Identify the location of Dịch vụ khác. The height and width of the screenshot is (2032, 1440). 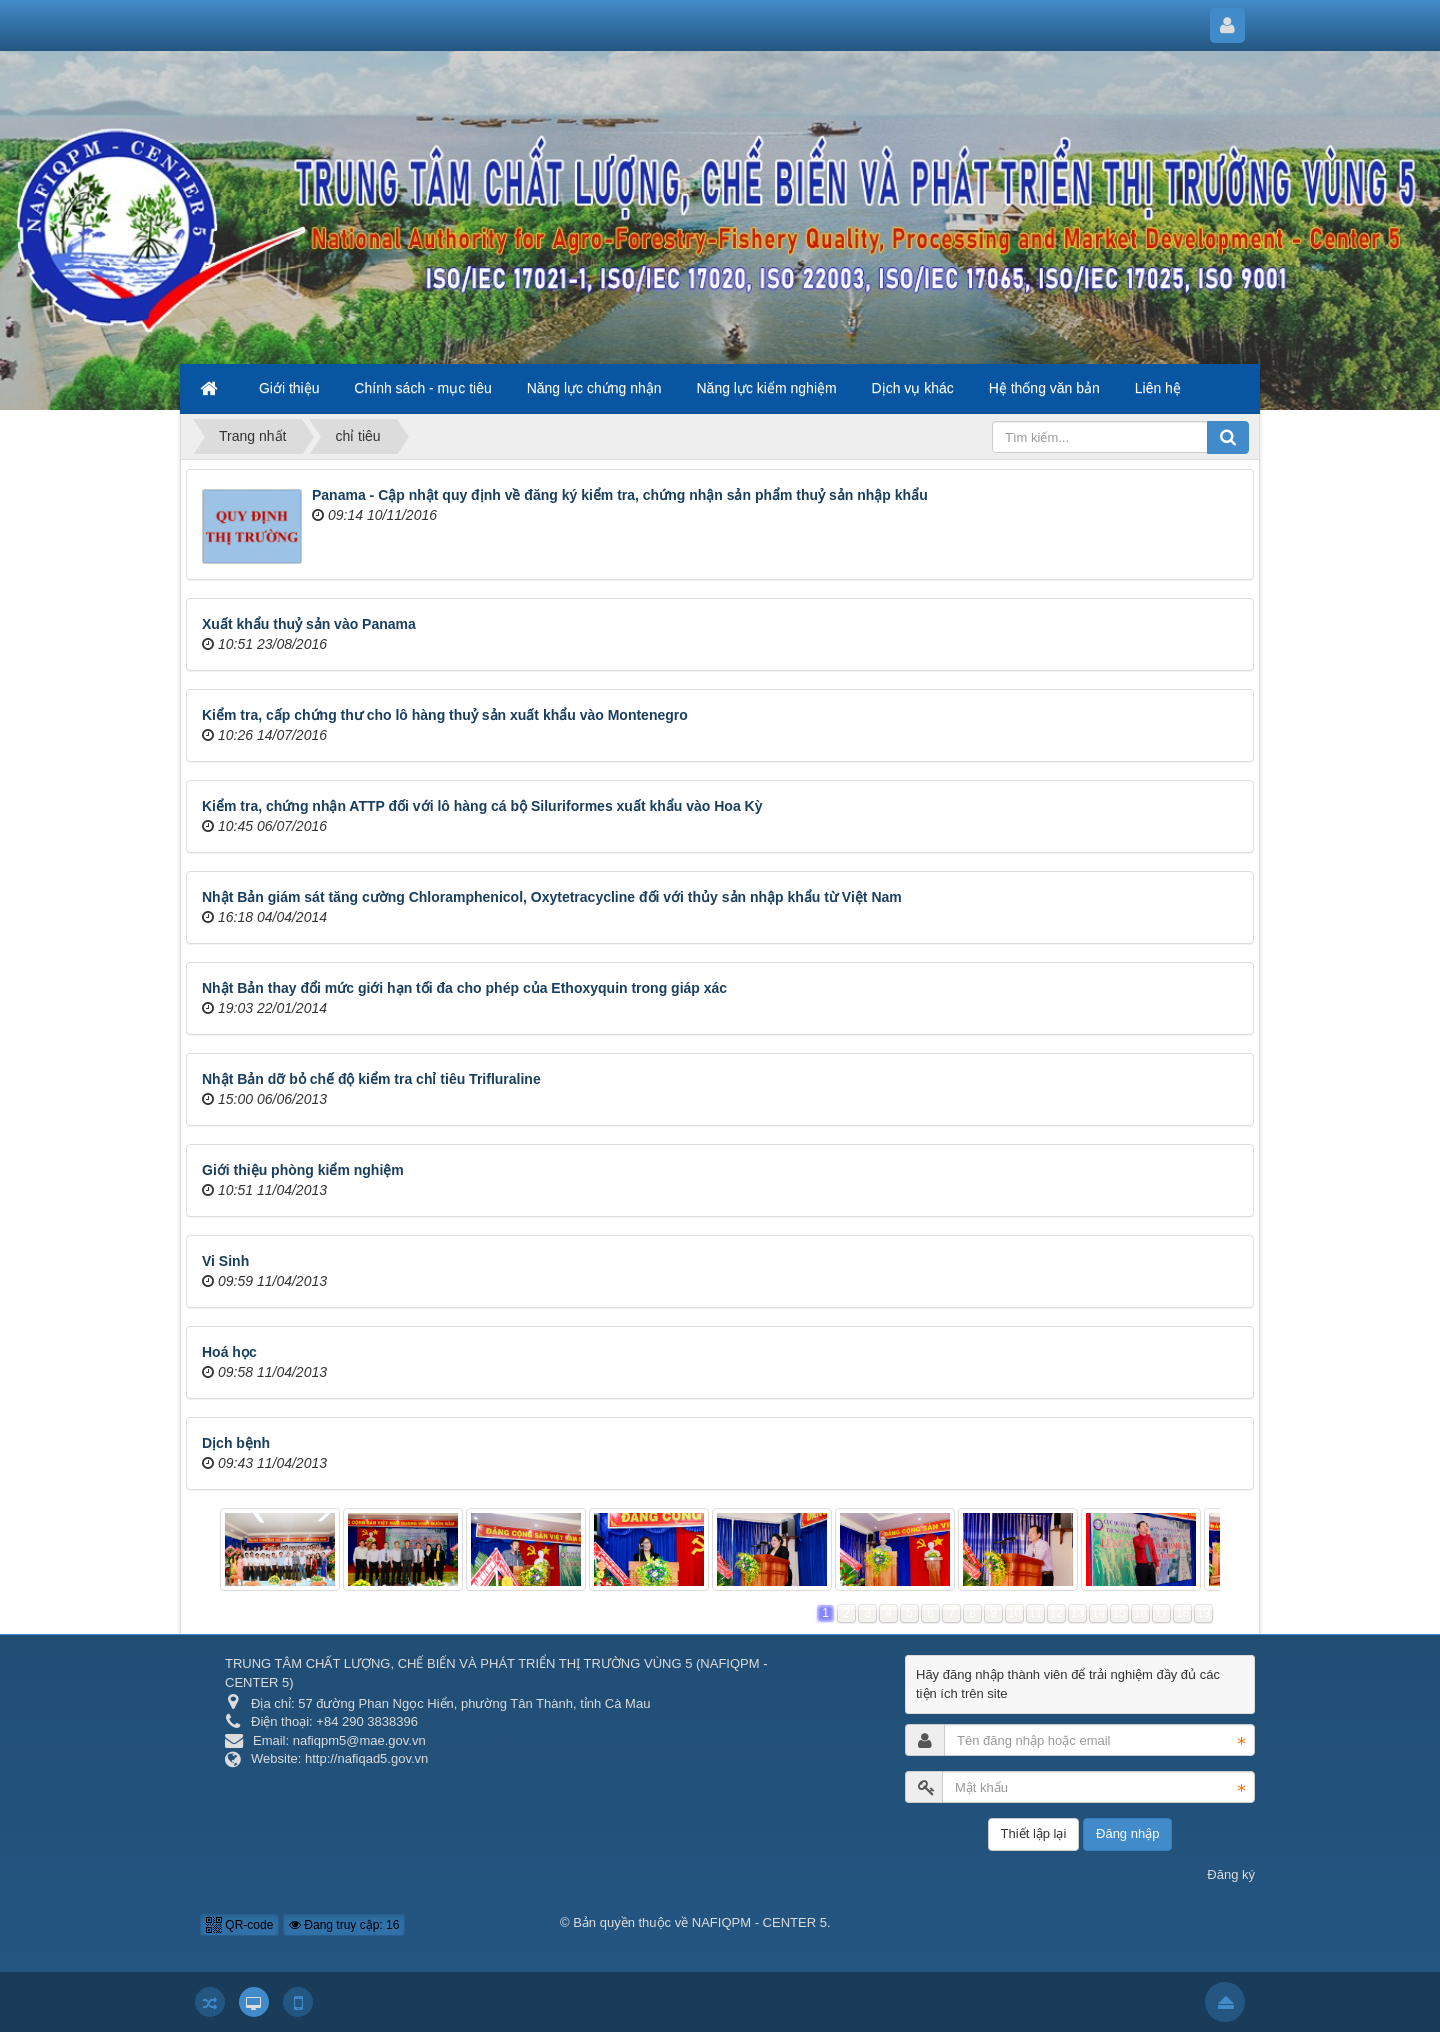
(913, 388).